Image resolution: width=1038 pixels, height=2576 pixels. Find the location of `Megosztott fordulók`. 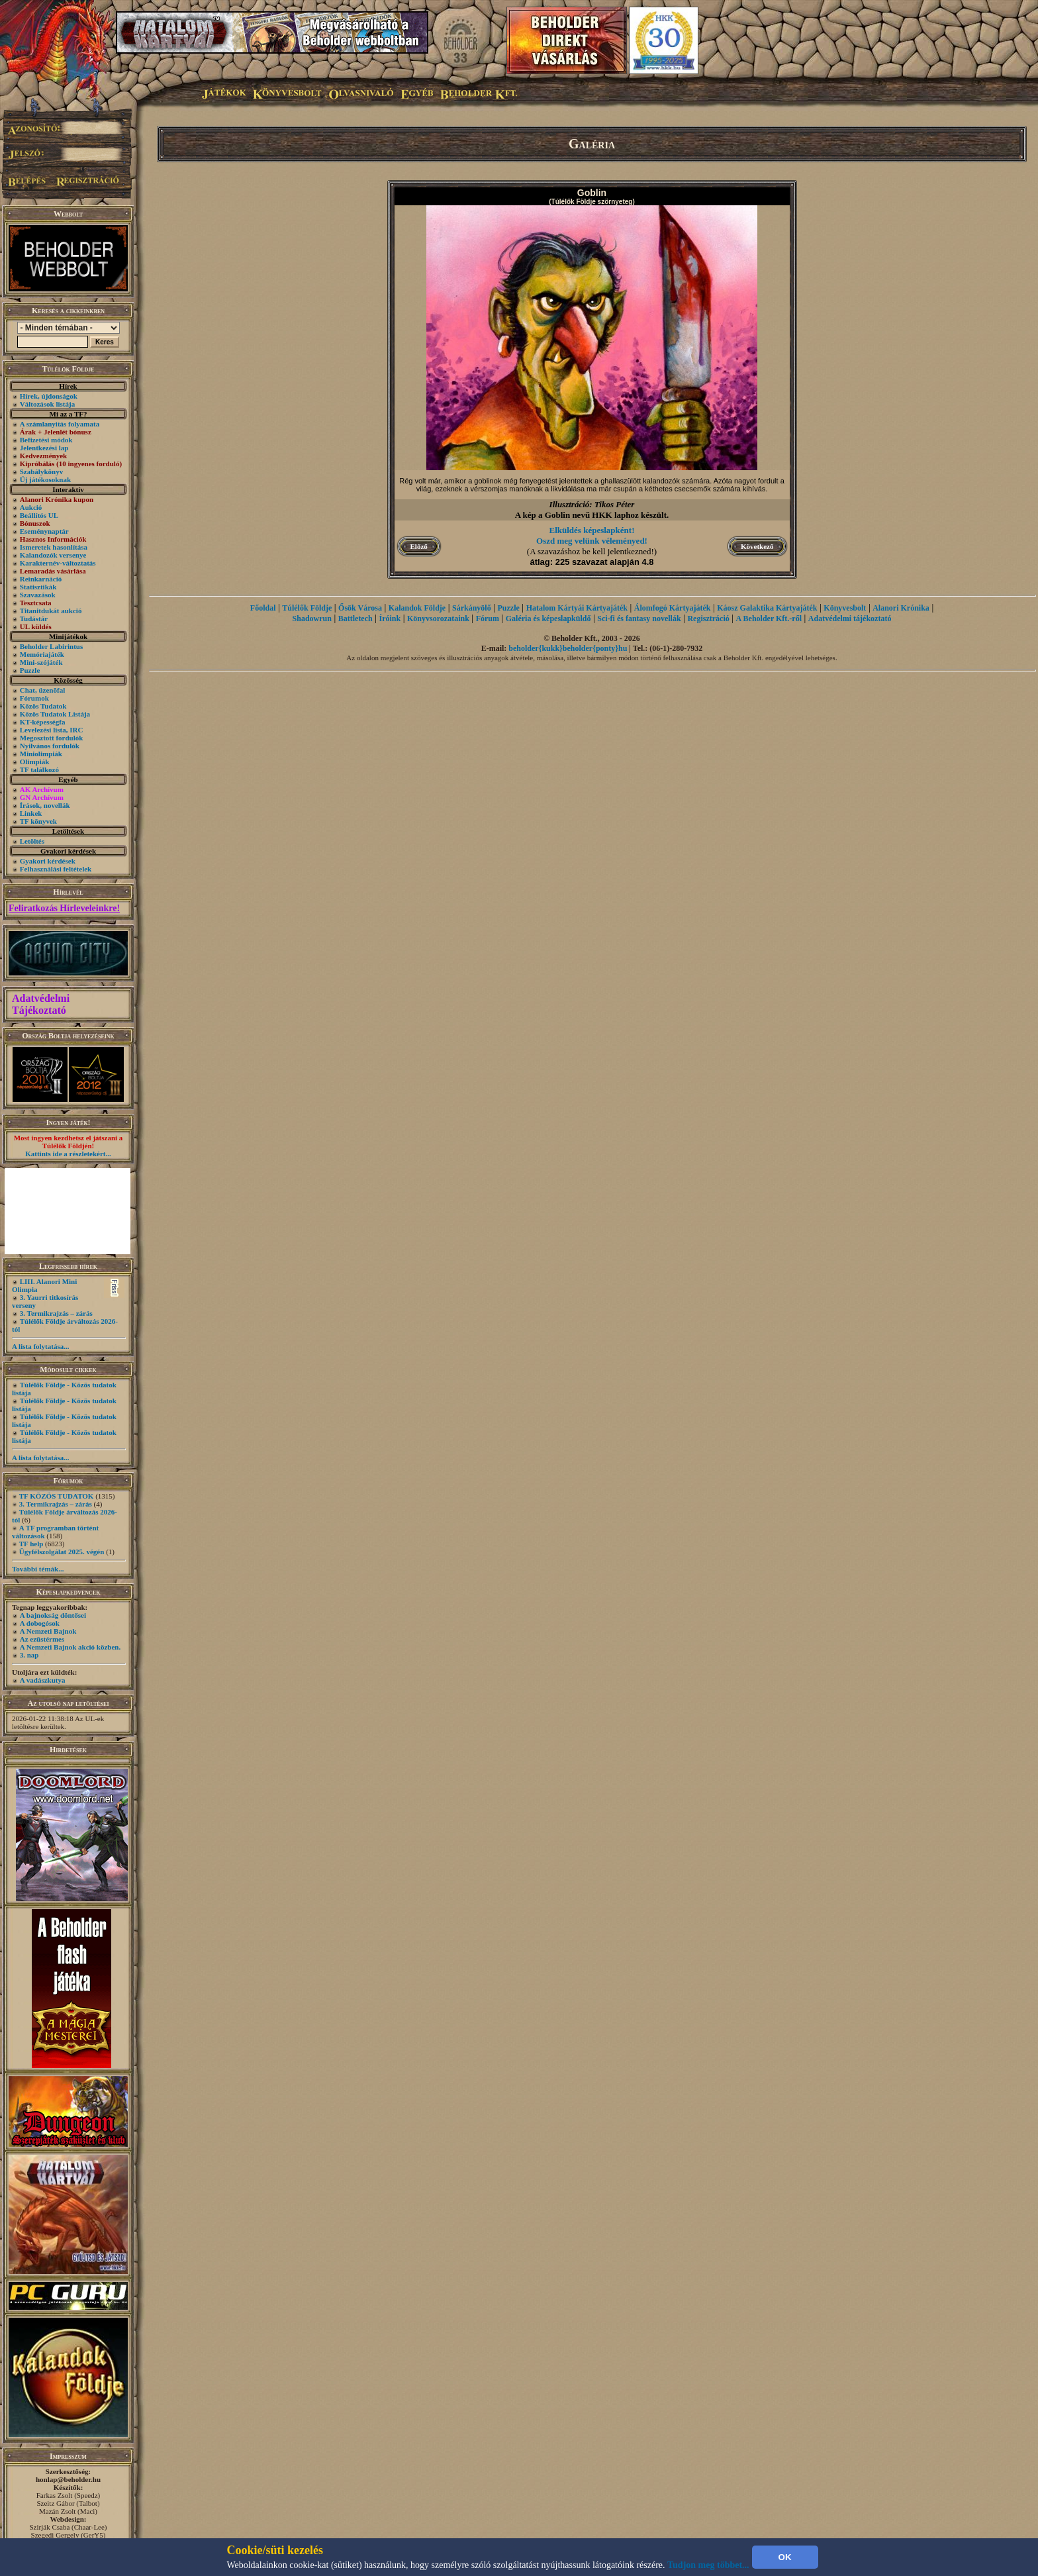

Megosztott fordulók is located at coordinates (51, 738).